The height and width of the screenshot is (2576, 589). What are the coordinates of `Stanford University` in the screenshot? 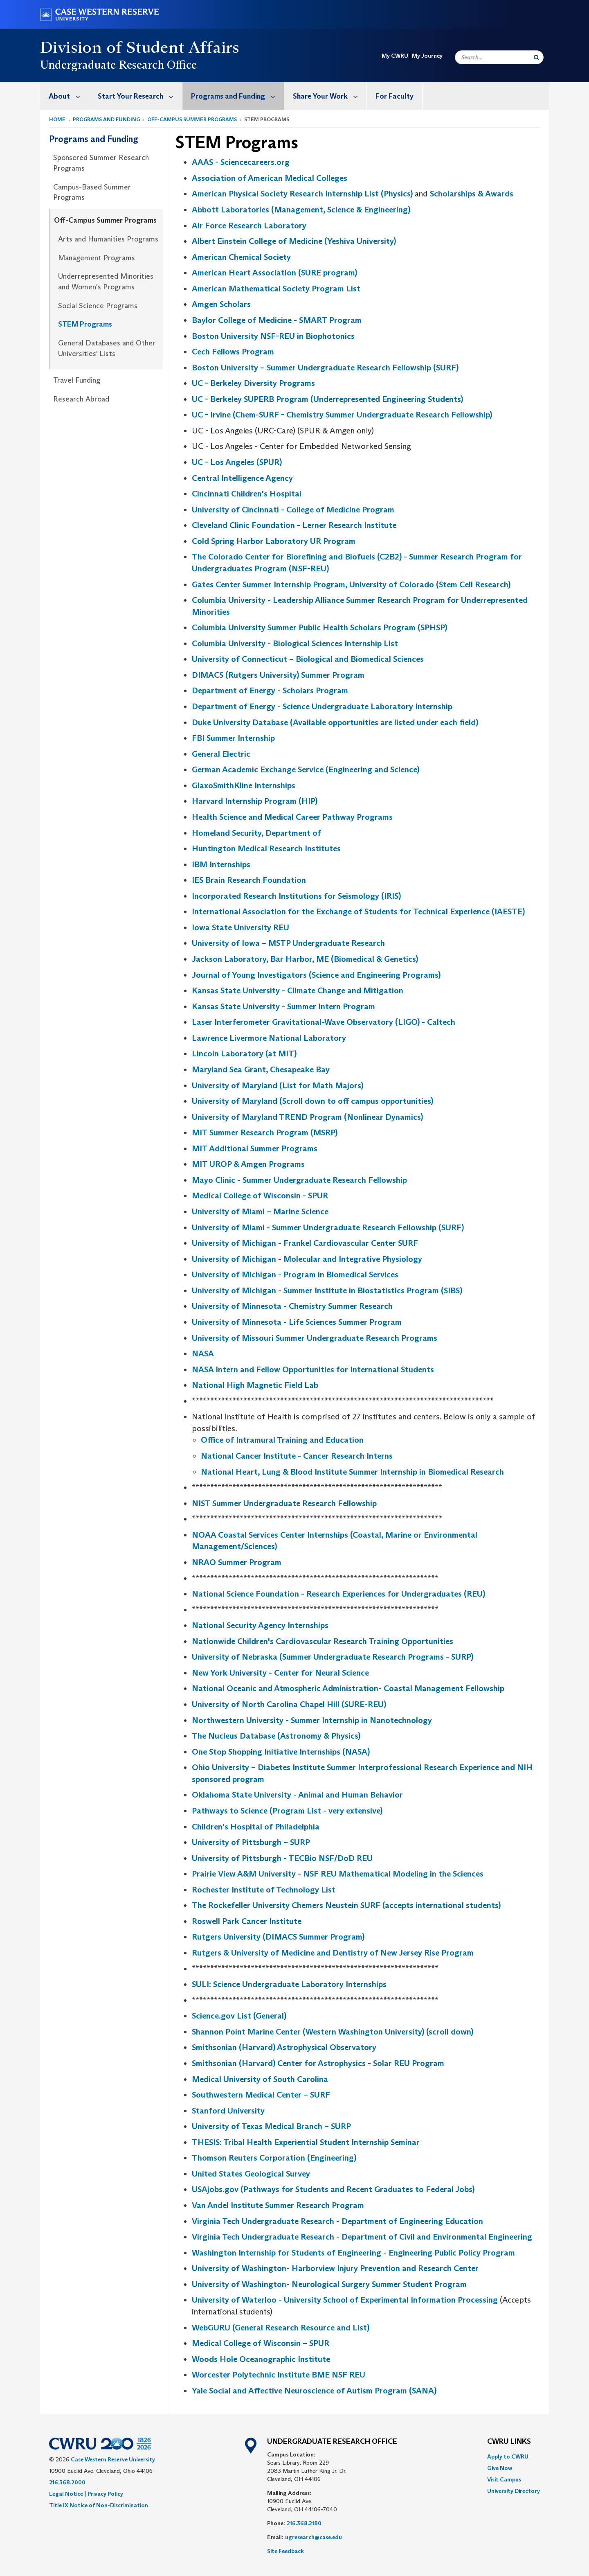 It's located at (228, 2111).